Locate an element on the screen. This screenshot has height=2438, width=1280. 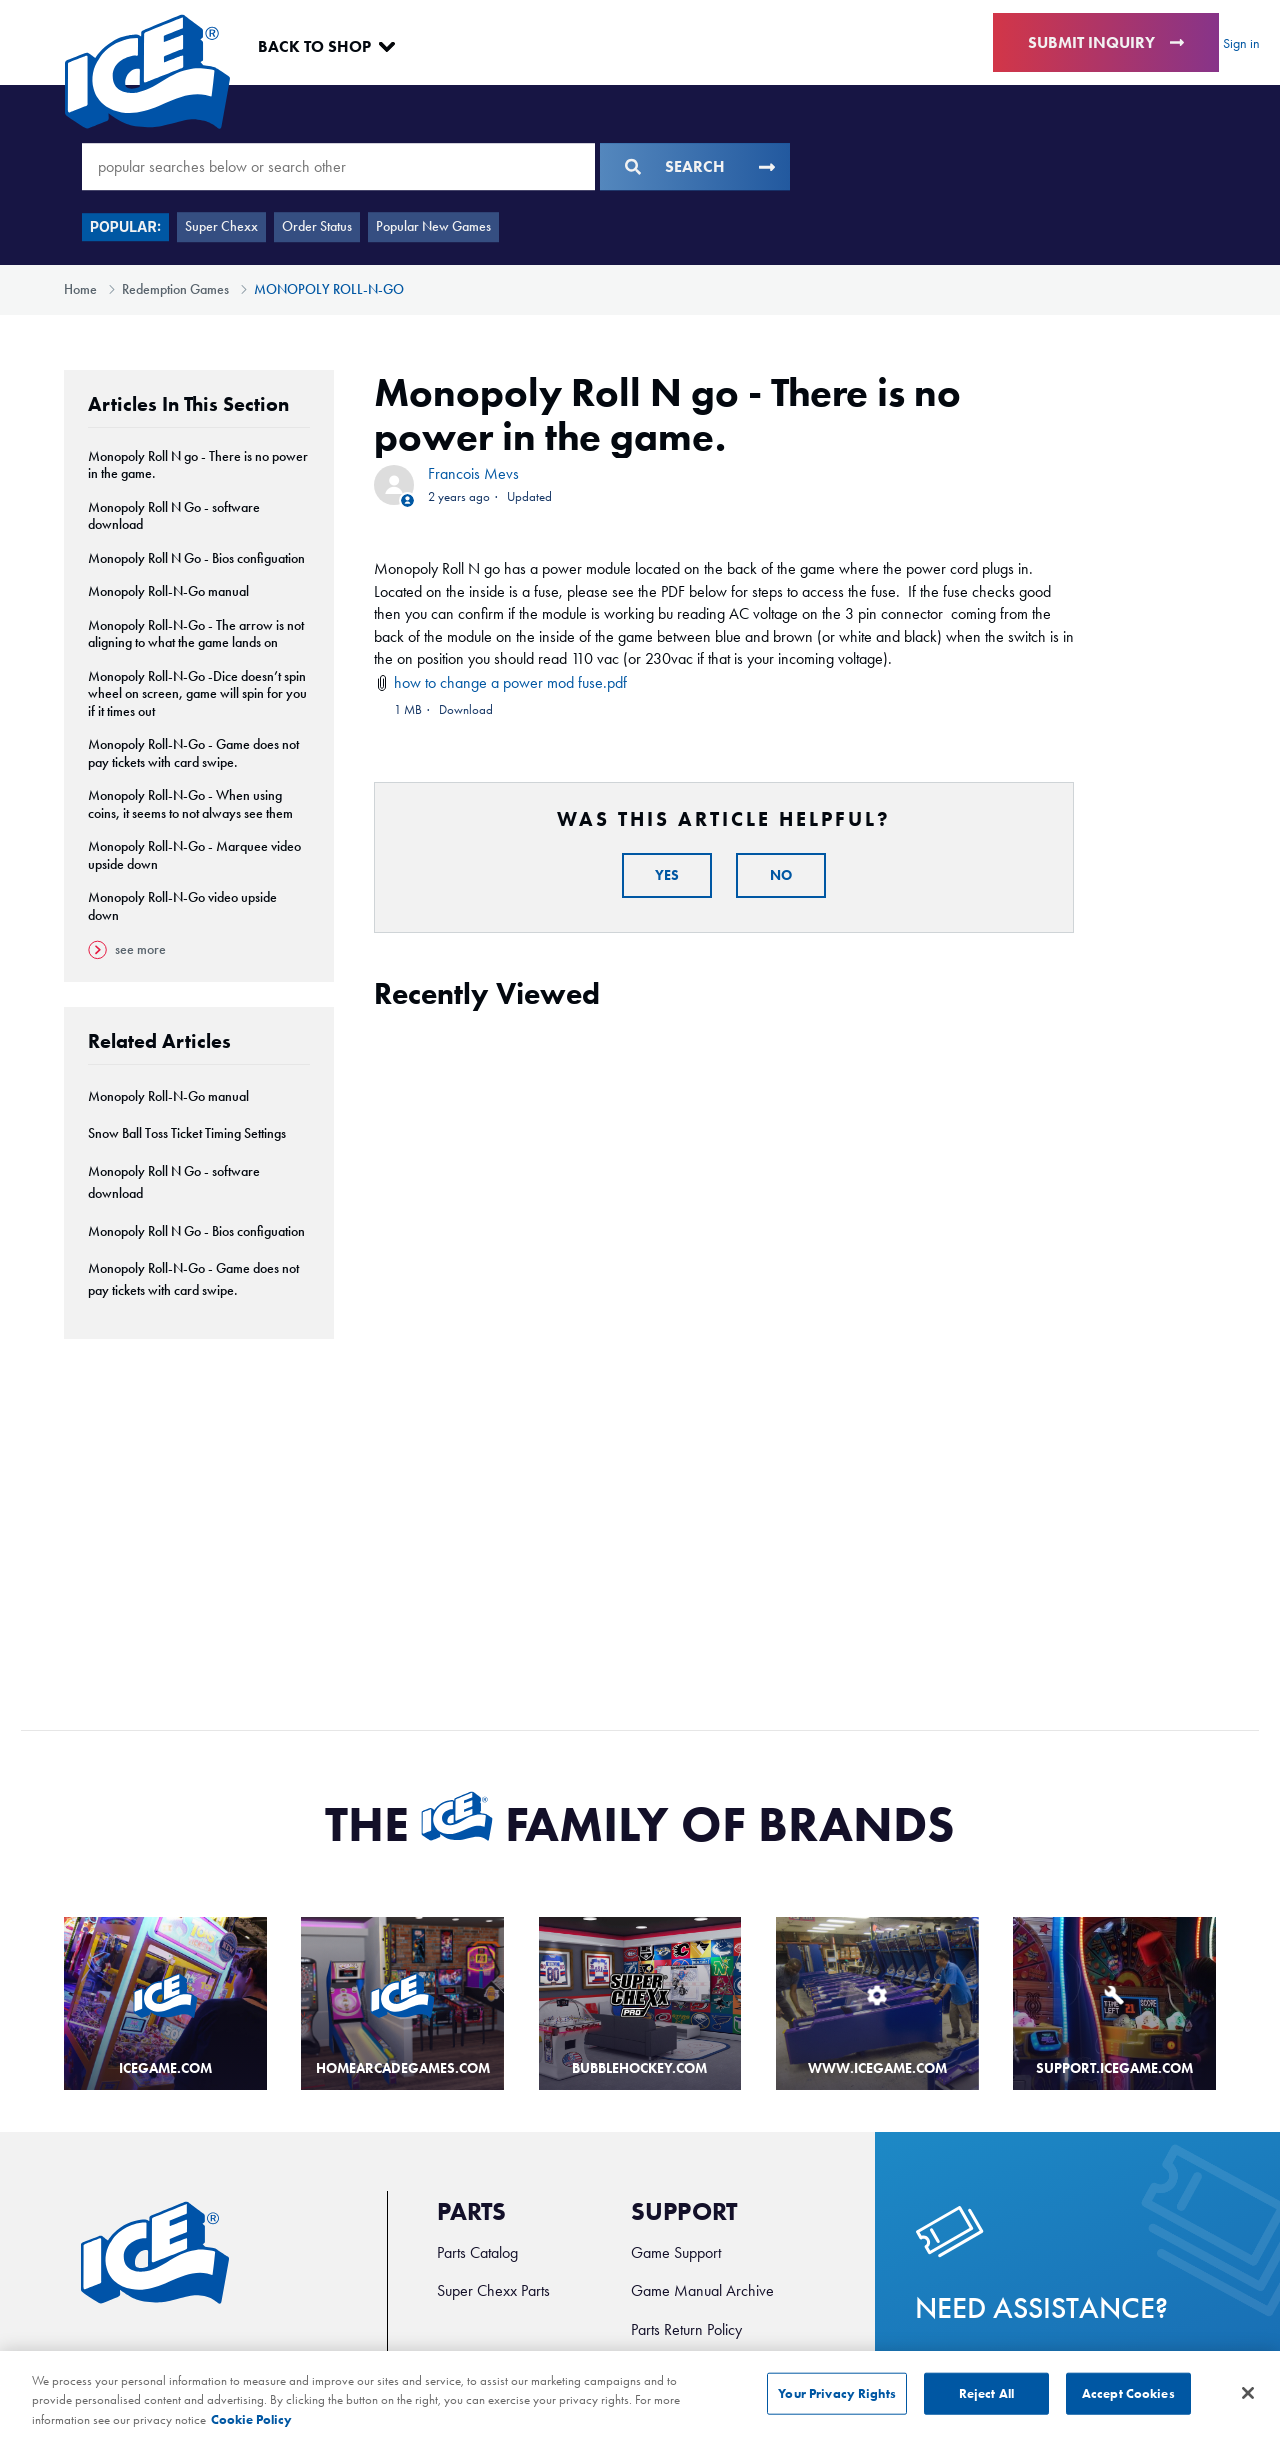
Download is located at coordinates (466, 709).